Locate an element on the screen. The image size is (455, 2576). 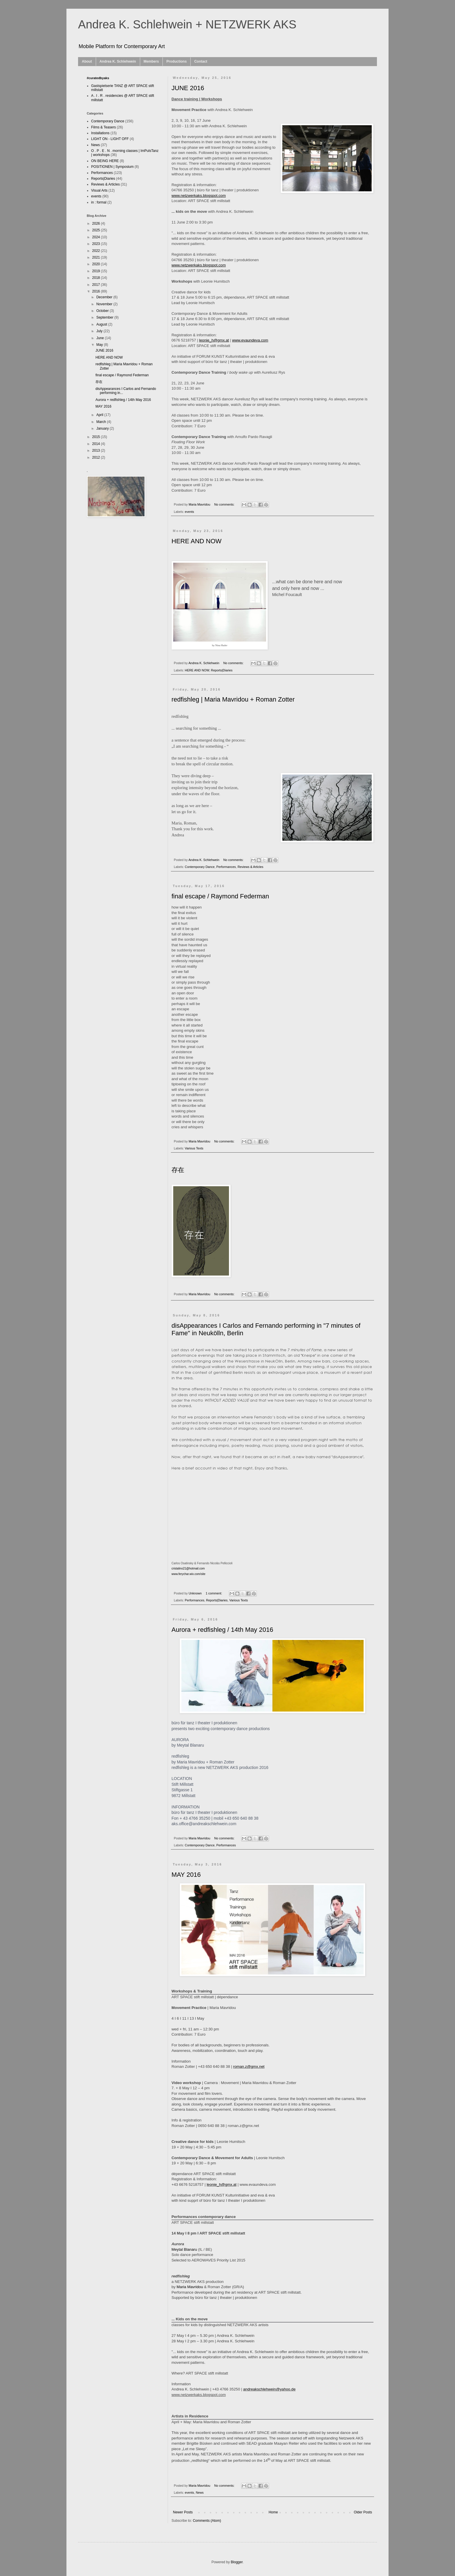
March is located at coordinates (101, 422).